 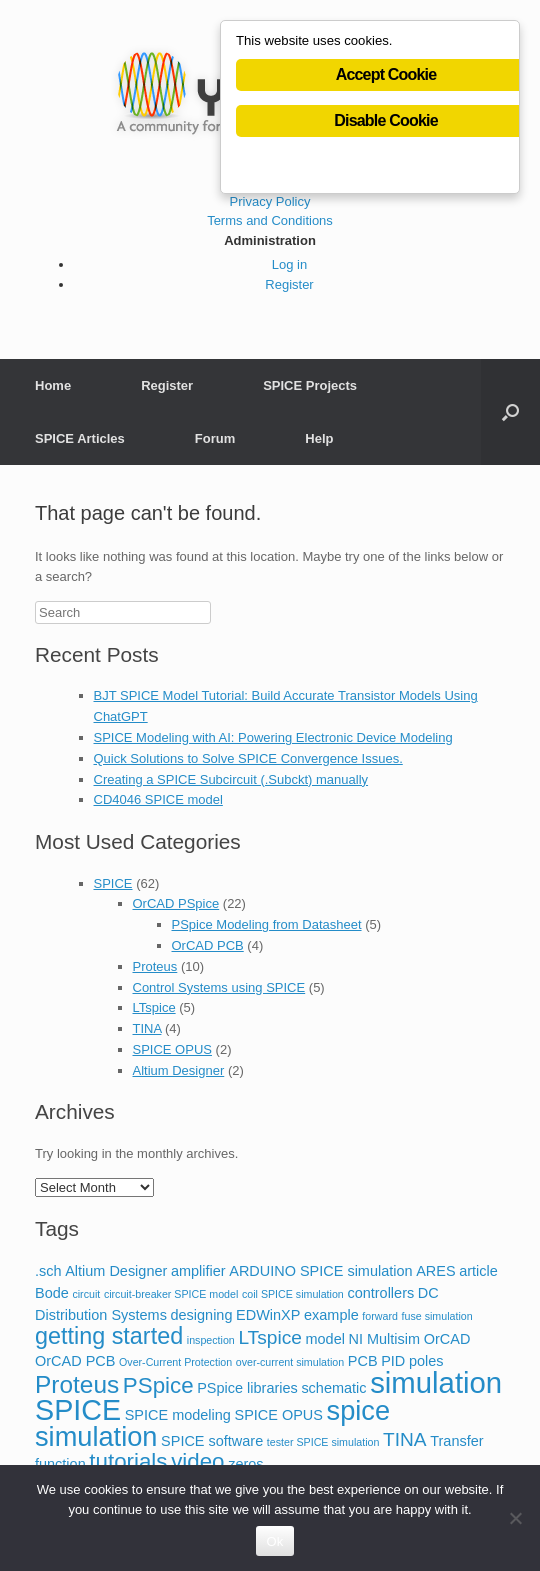 What do you see at coordinates (211, 1340) in the screenshot?
I see `inspection [inspection (1 item)]` at bounding box center [211, 1340].